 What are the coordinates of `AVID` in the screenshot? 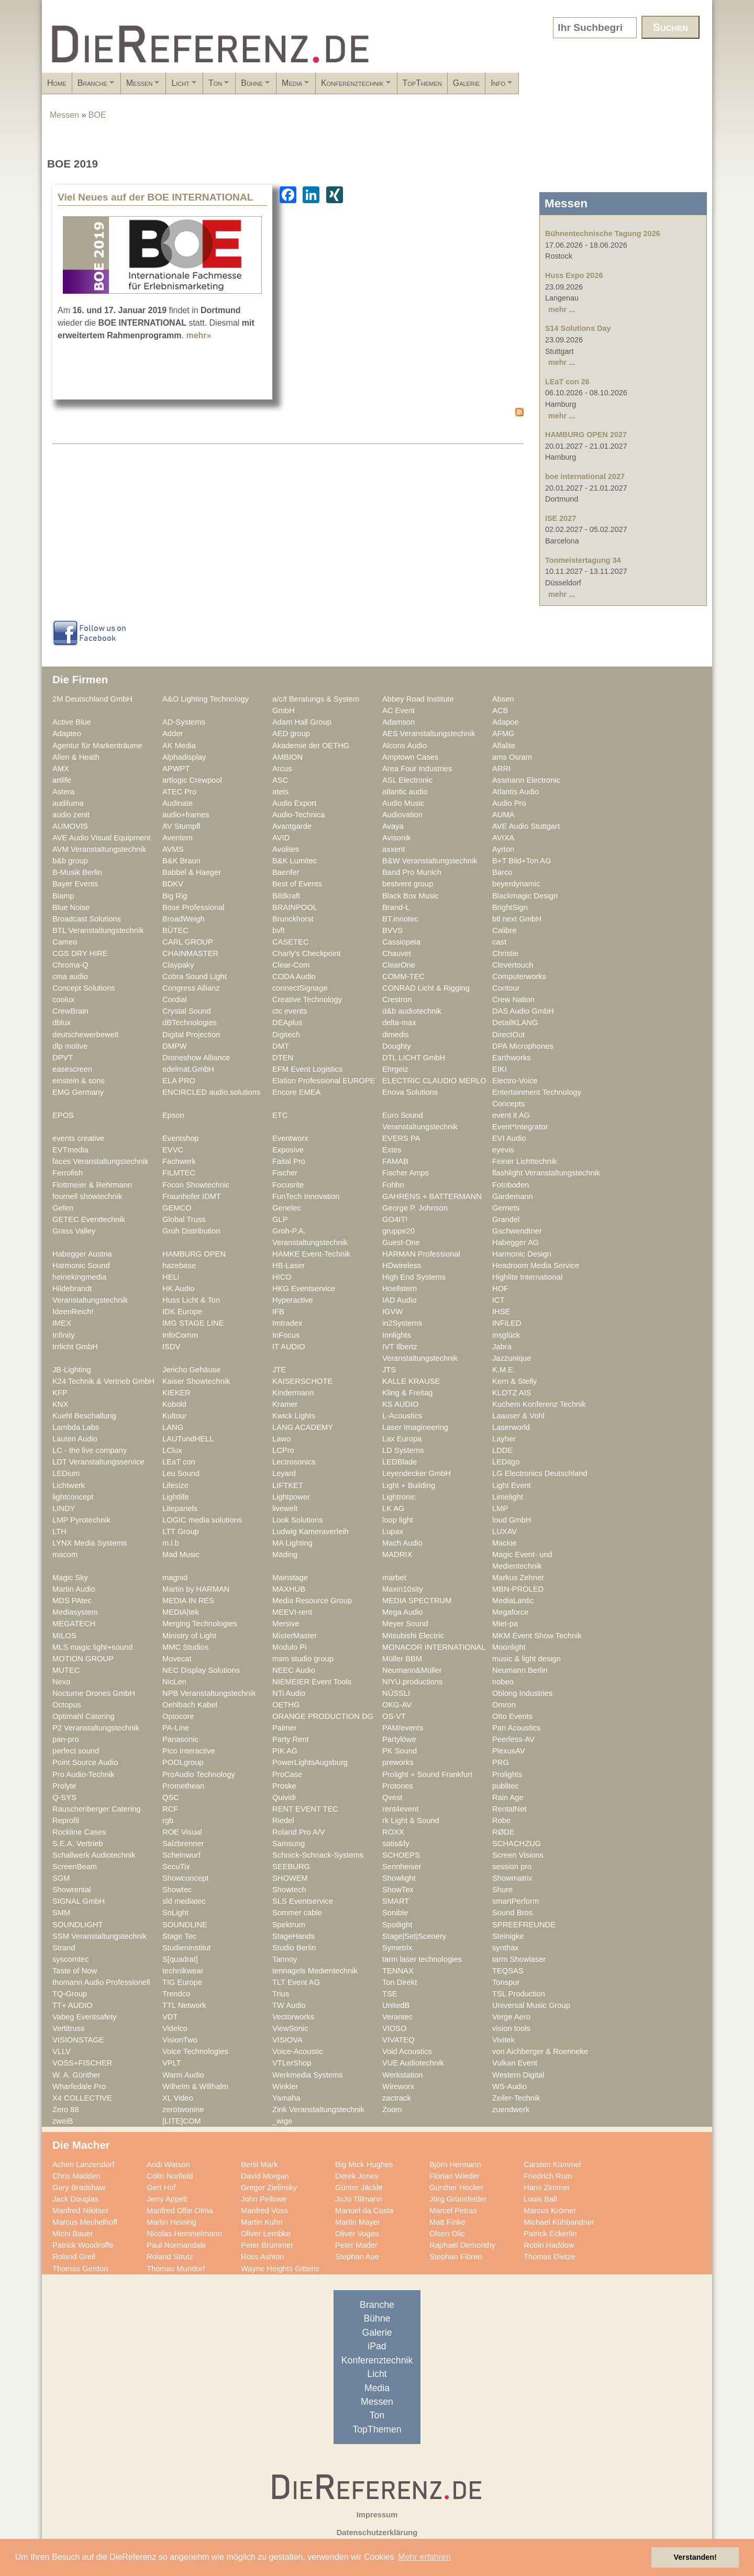 It's located at (281, 838).